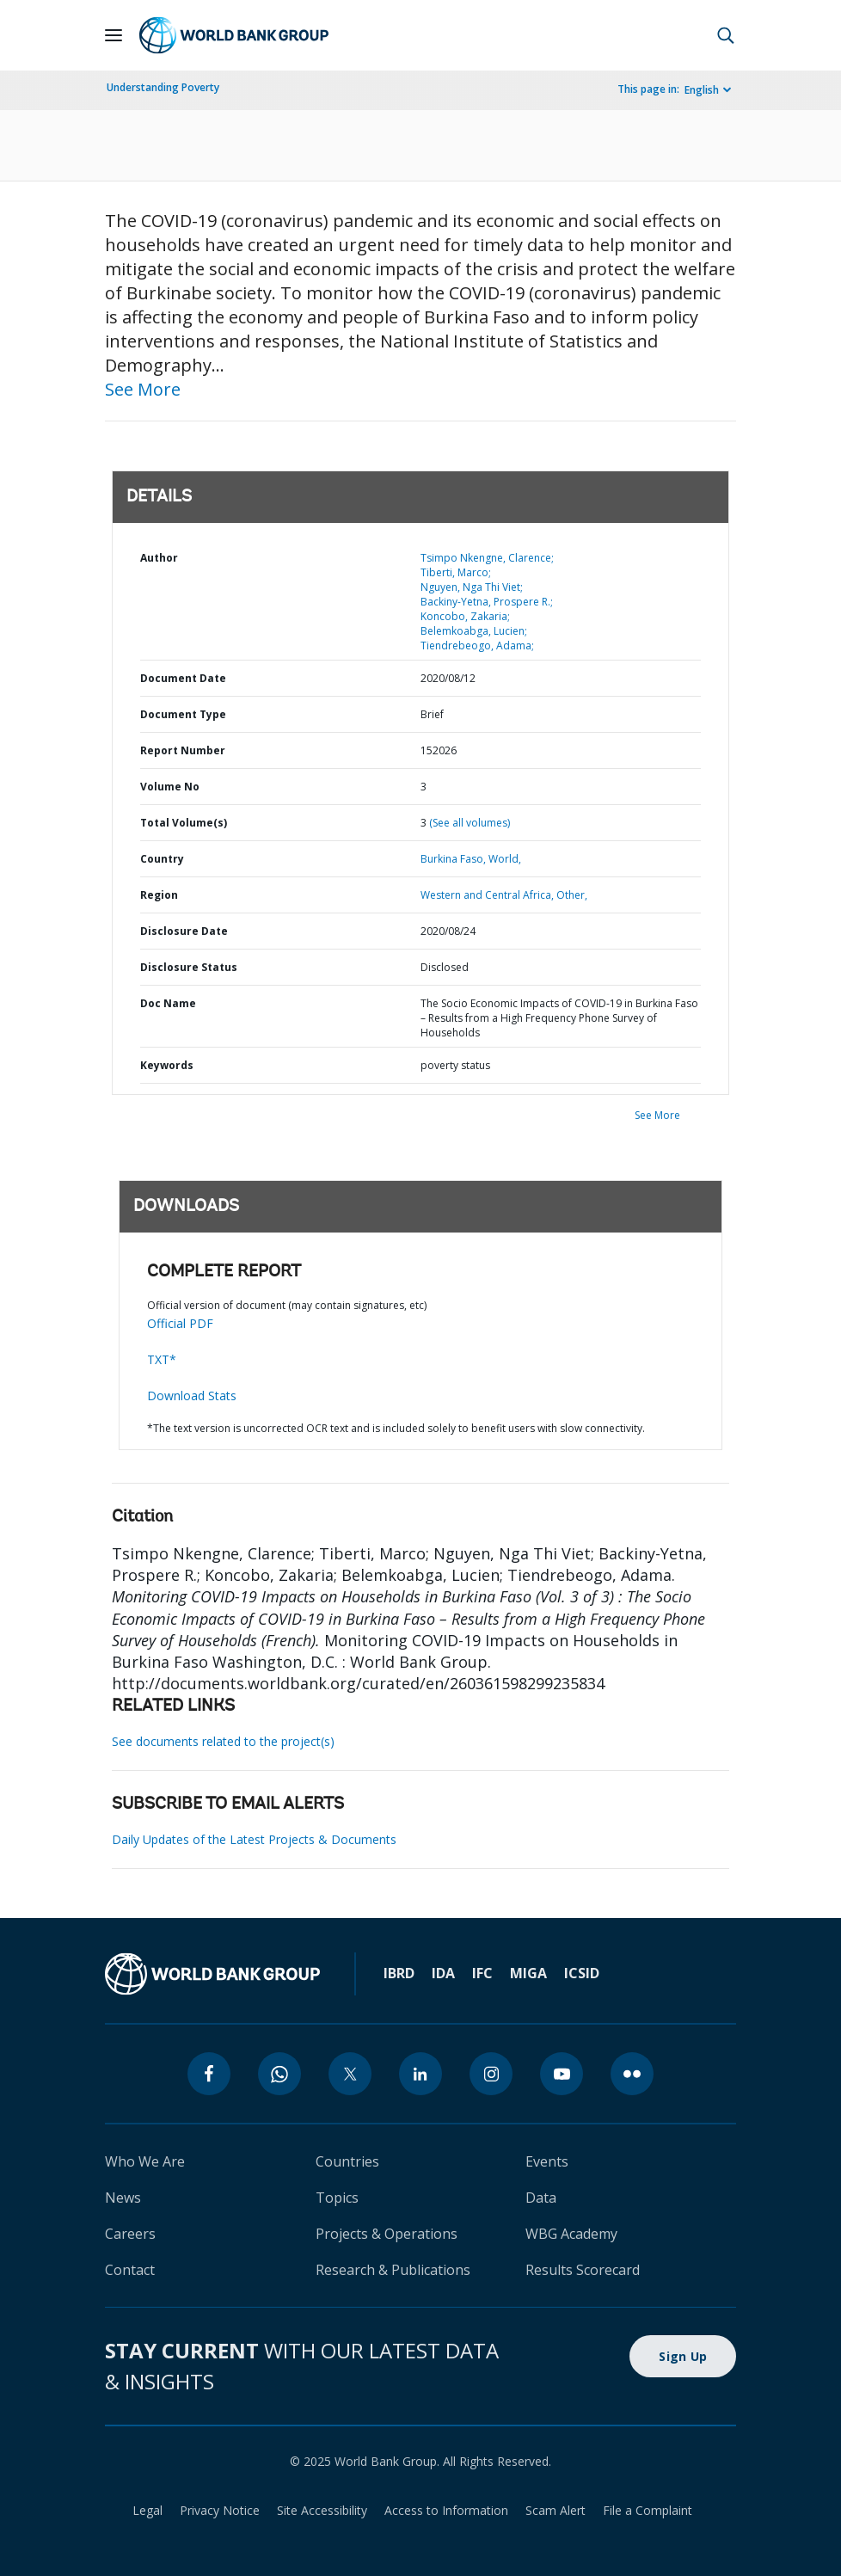 The height and width of the screenshot is (2576, 841). I want to click on Who We Are, so click(145, 2161).